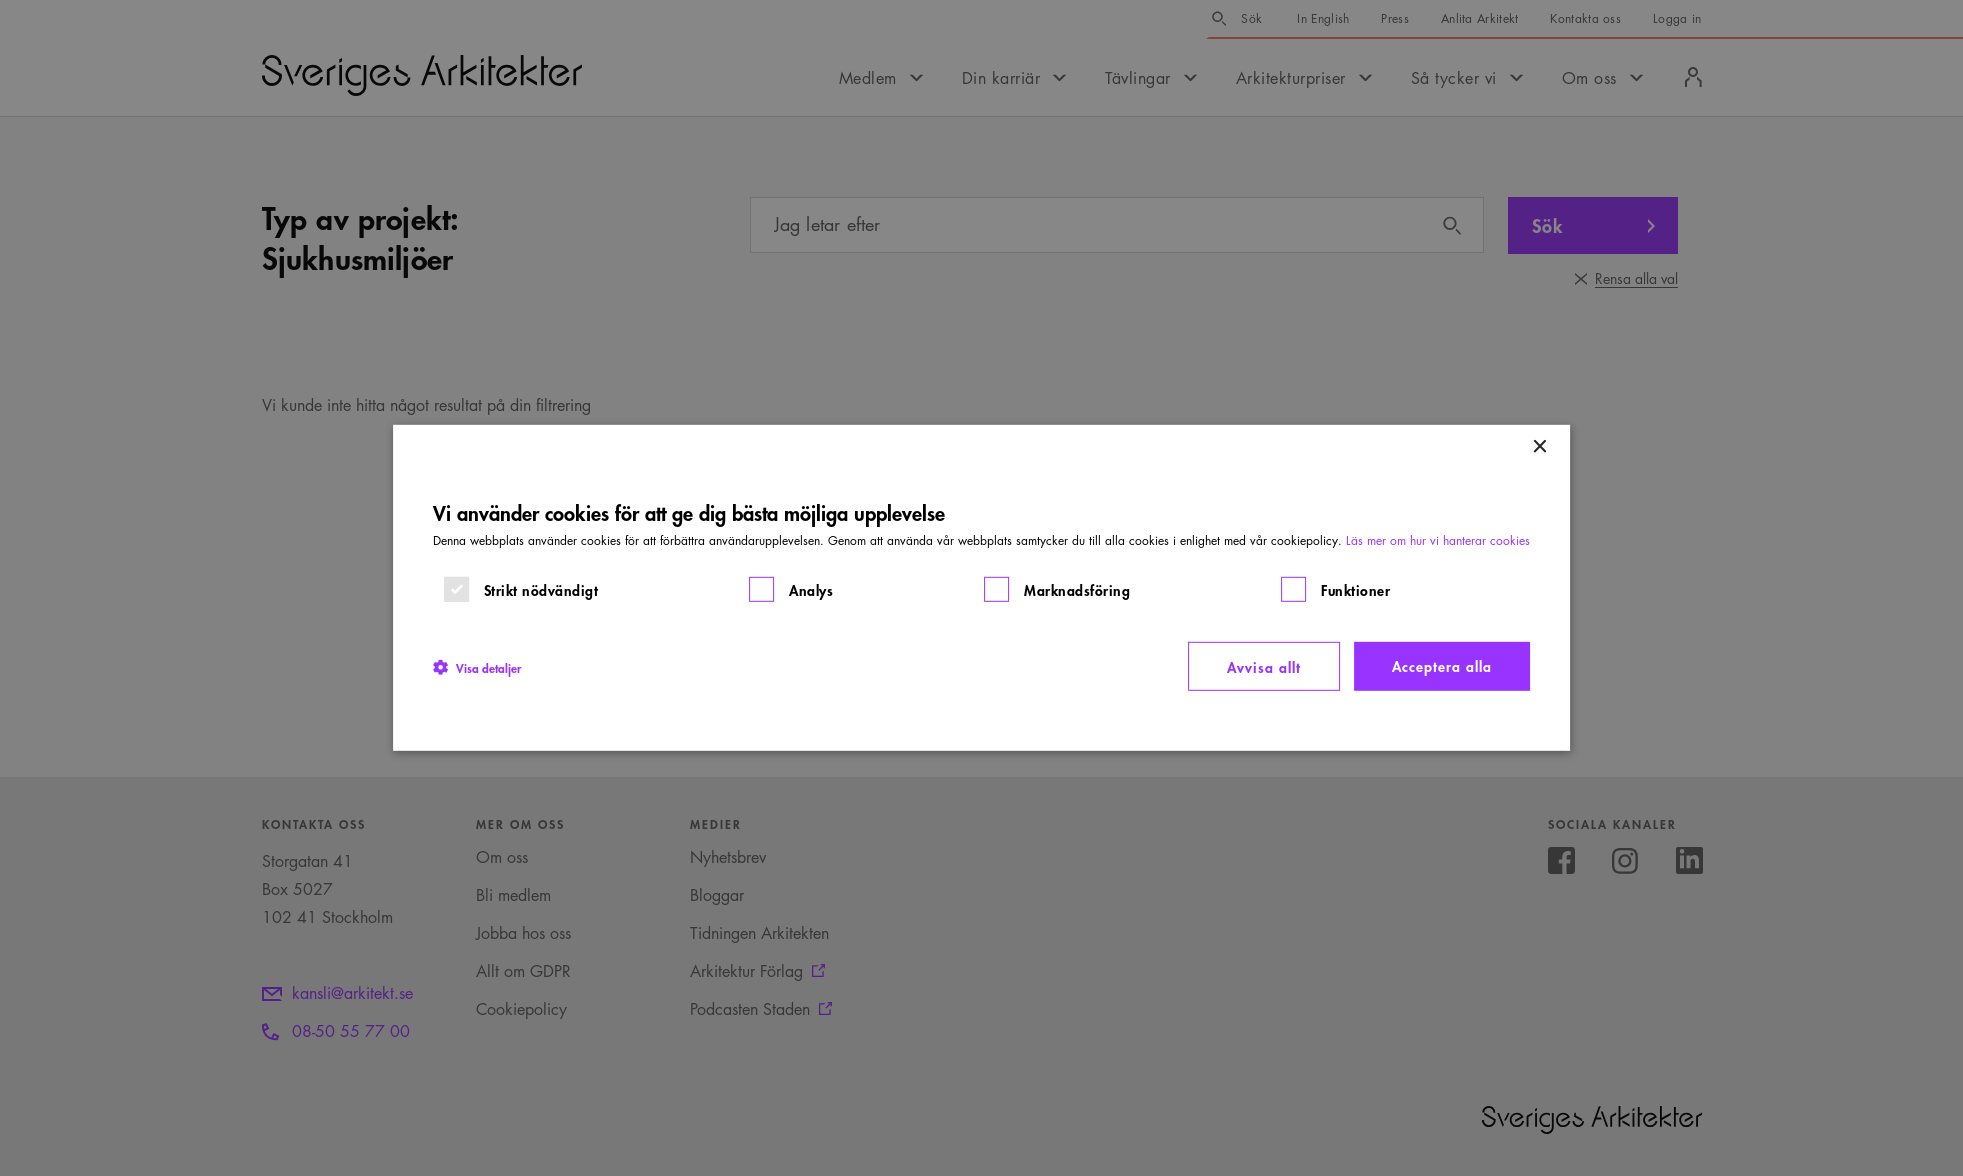  I want to click on × [button], so click(1538, 447).